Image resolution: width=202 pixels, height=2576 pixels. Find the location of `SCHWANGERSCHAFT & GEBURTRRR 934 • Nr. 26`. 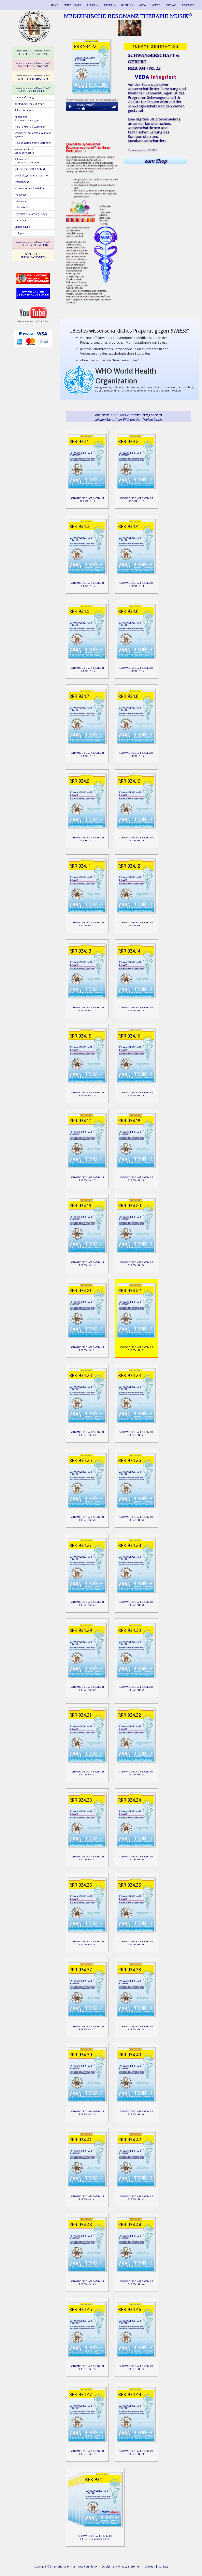

SCHWANGERSCHAFT & GEBURTRRR 934 • Nr. 26 is located at coordinates (136, 1518).